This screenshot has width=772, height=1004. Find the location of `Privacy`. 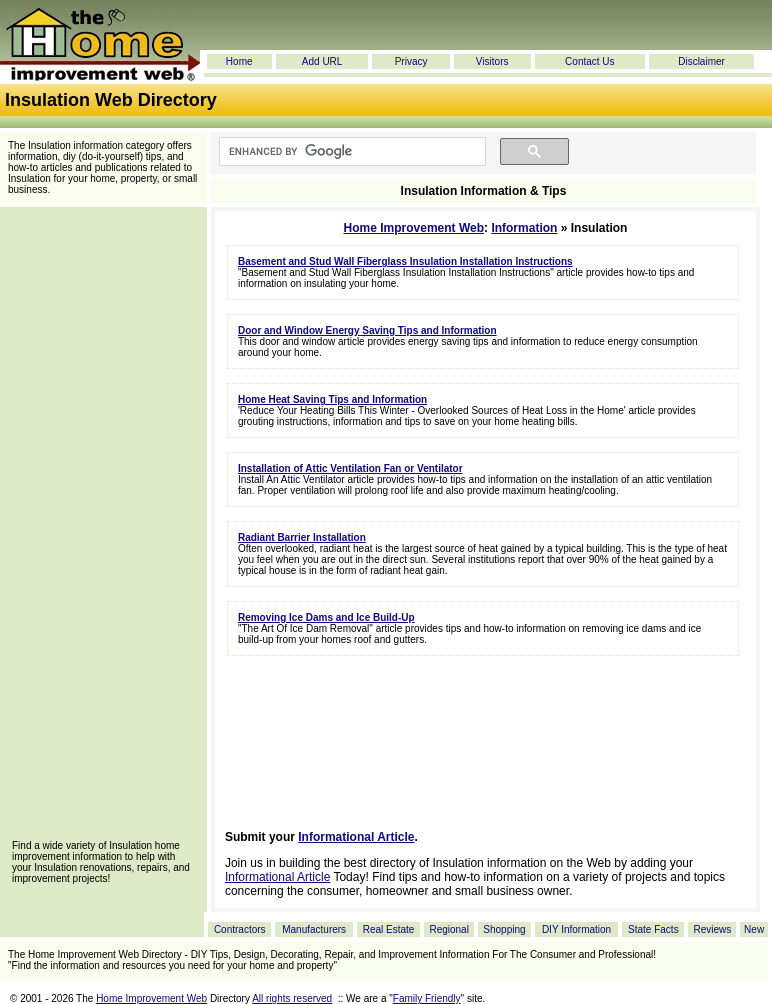

Privacy is located at coordinates (411, 61).